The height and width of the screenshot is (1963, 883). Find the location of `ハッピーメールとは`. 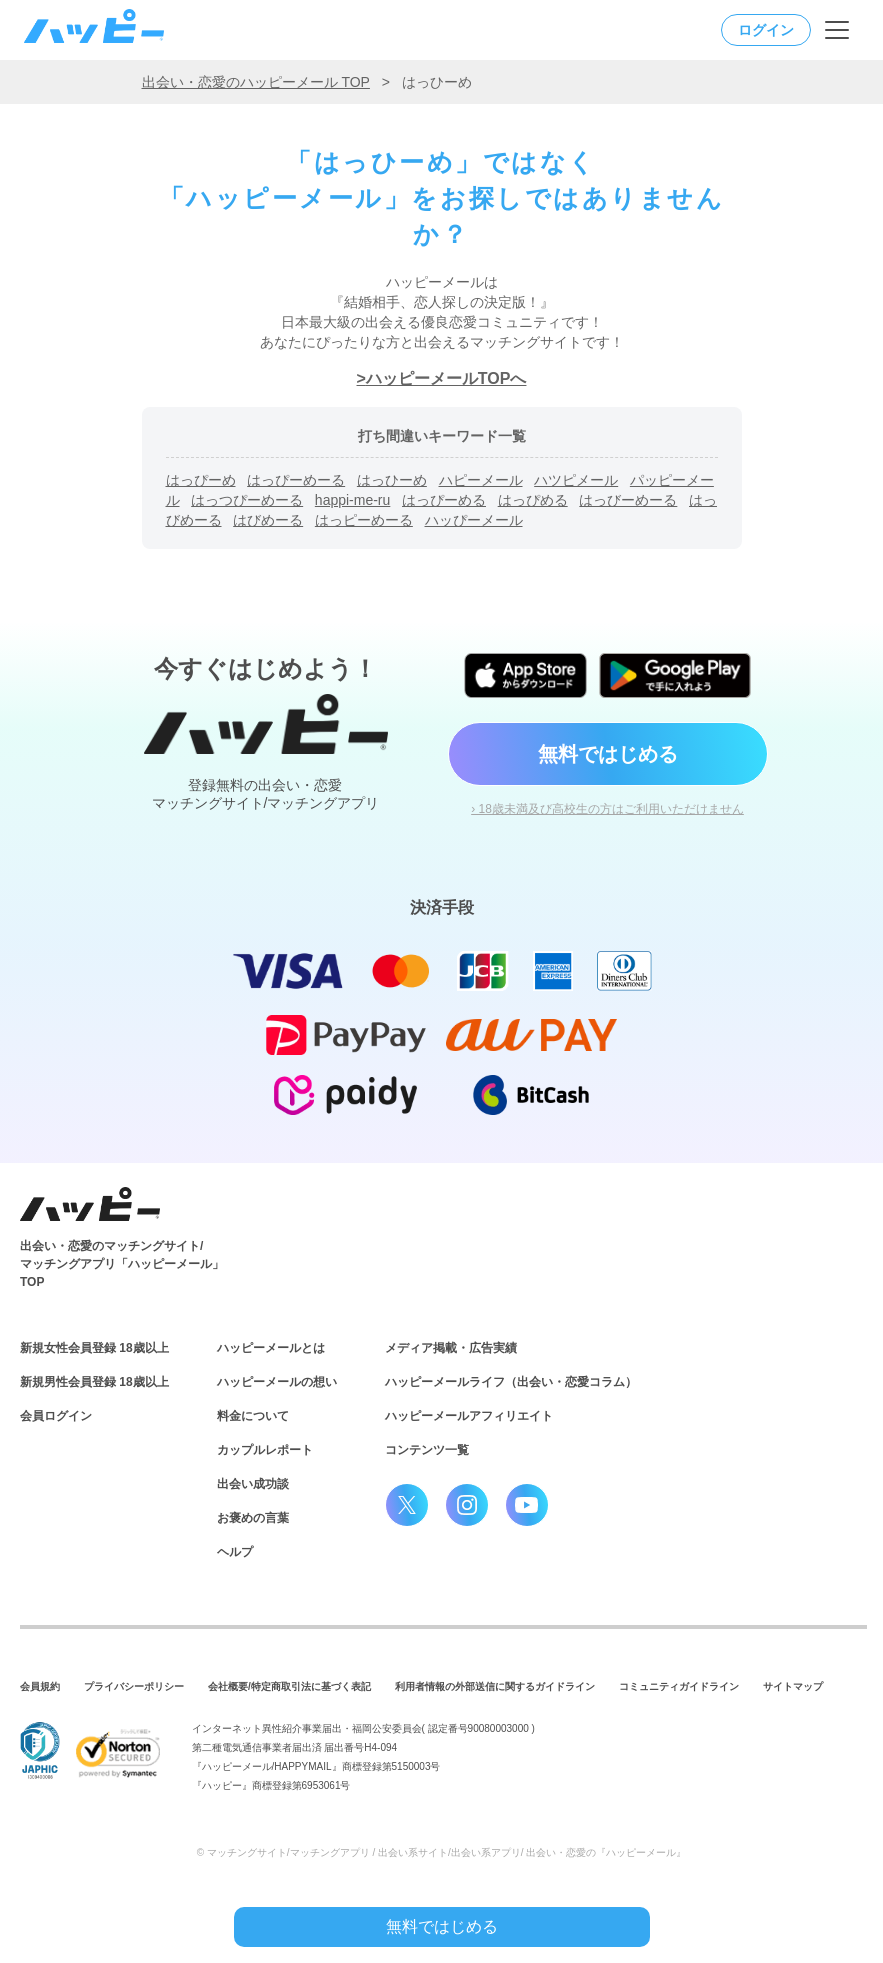

ハッピーメールとは is located at coordinates (271, 1348).